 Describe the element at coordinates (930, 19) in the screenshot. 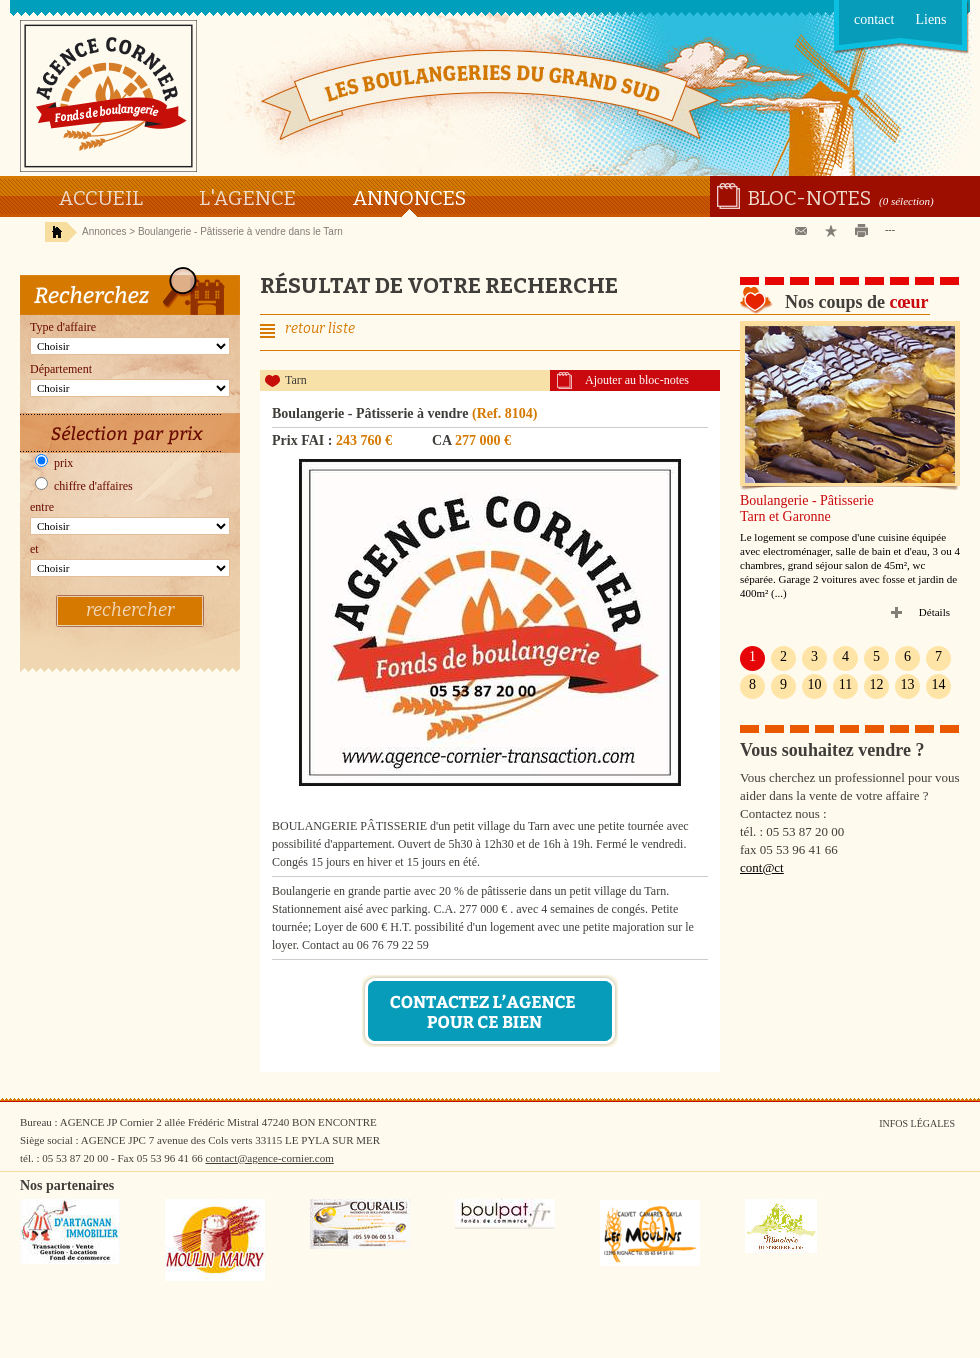

I see `Liens` at that location.